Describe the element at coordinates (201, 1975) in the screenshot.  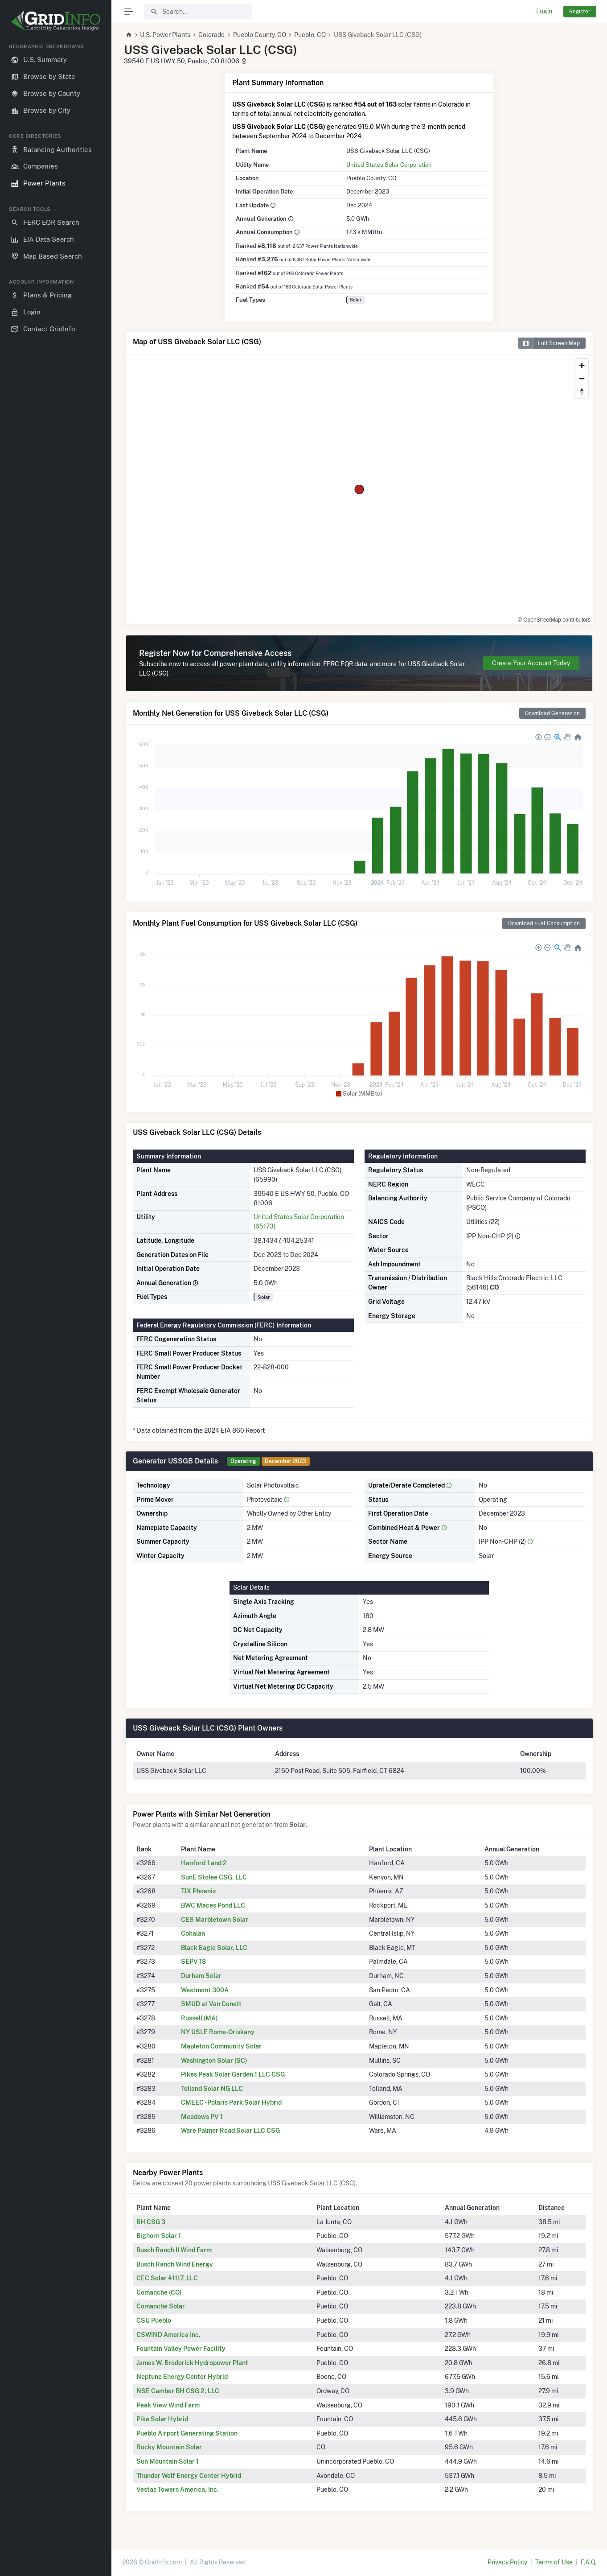
I see `Durham Solar` at that location.